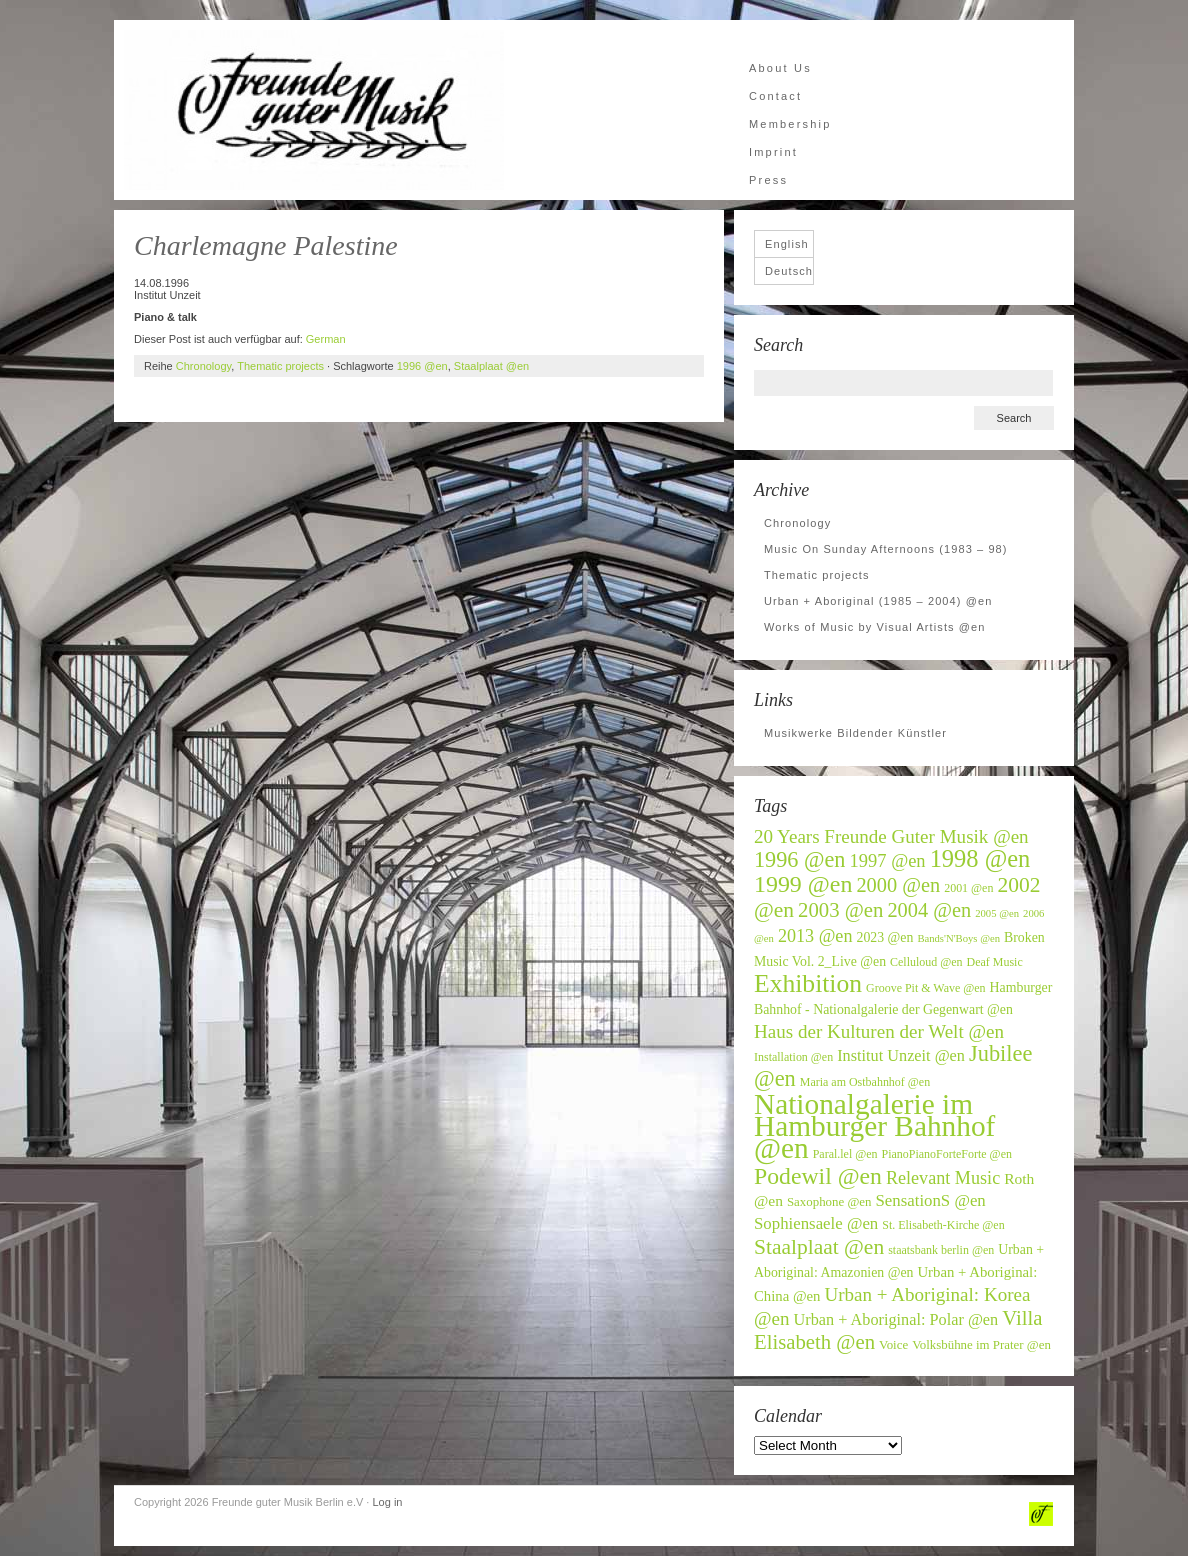 The height and width of the screenshot is (1556, 1188). Describe the element at coordinates (875, 627) in the screenshot. I see `Works of Music by Visual Artists @en` at that location.